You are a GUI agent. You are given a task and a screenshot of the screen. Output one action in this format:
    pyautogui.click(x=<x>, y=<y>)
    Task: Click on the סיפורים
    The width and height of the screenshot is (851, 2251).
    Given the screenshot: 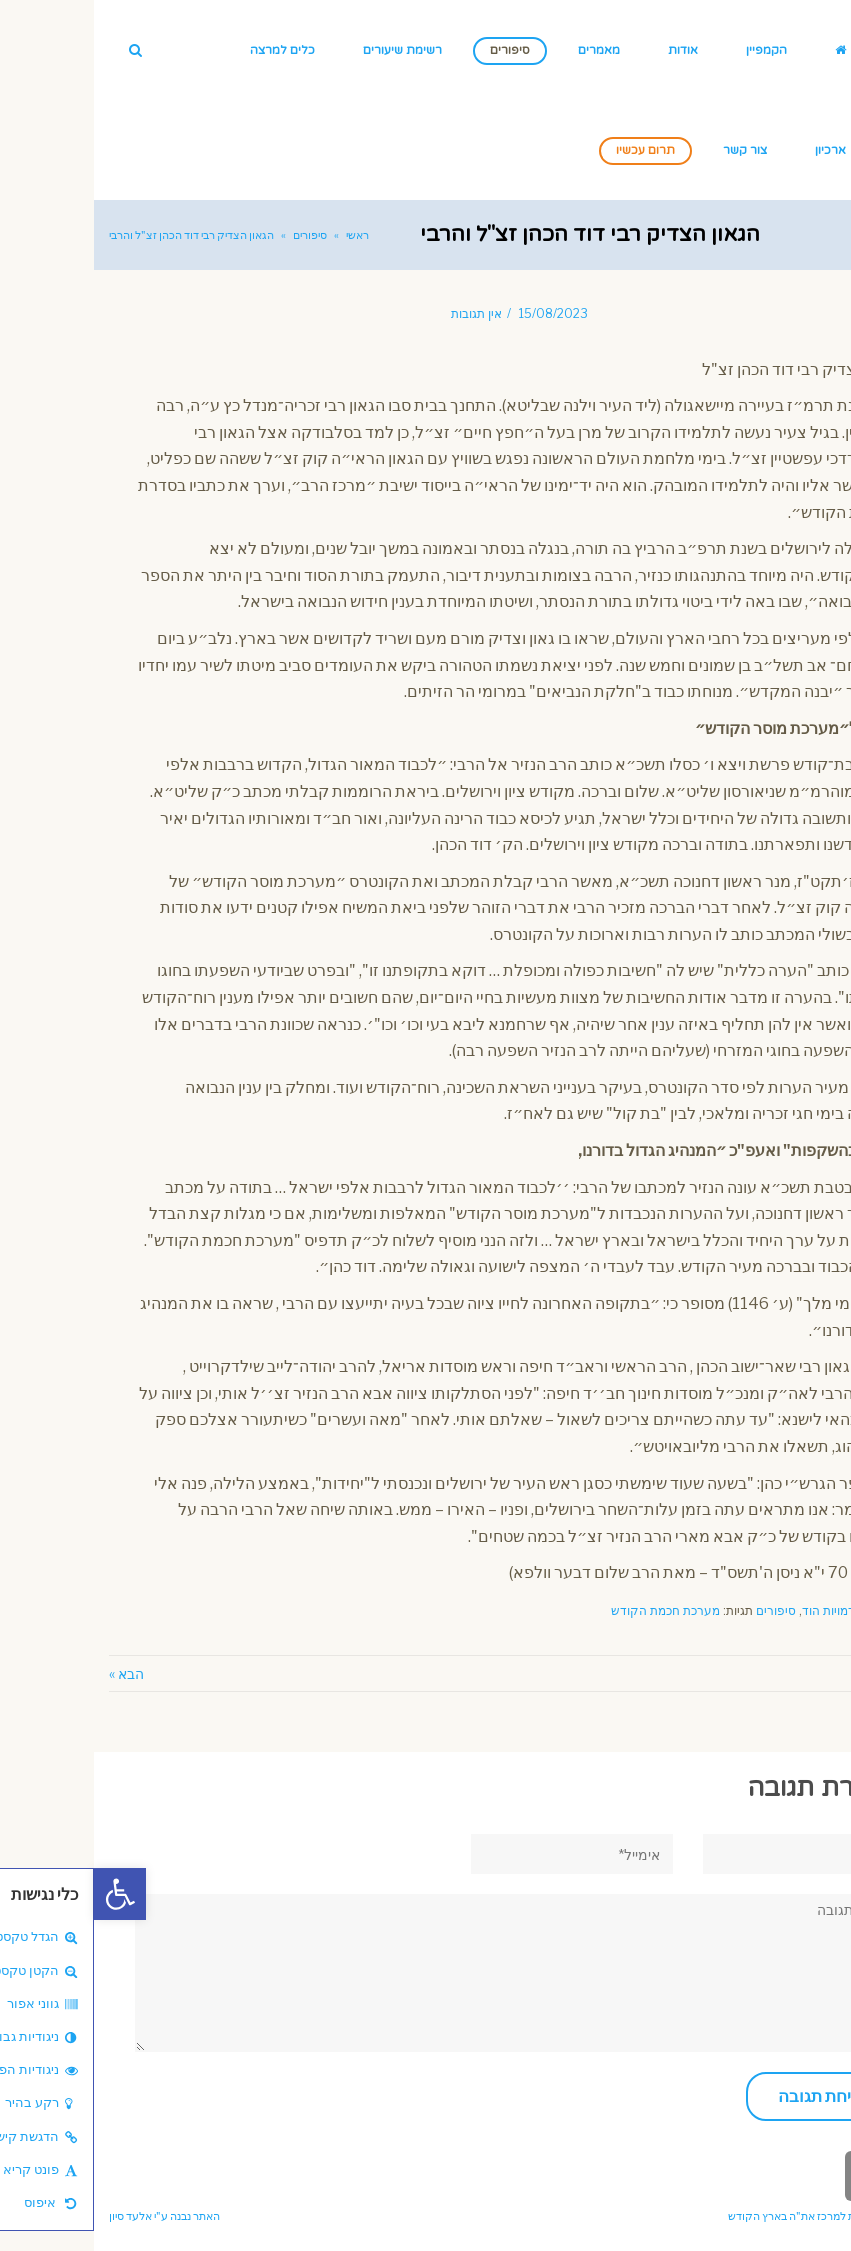 What is the action you would take?
    pyautogui.click(x=682, y=1611)
    